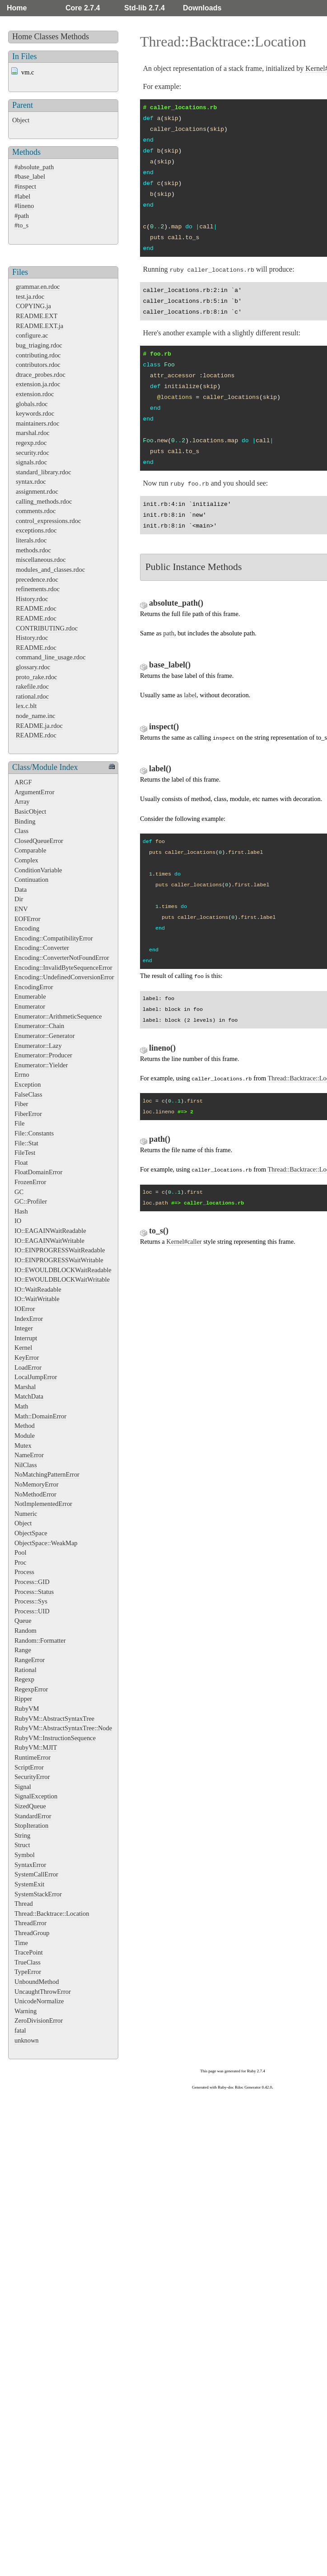 This screenshot has height=2576, width=327. What do you see at coordinates (17, 1220) in the screenshot?
I see `IO` at bounding box center [17, 1220].